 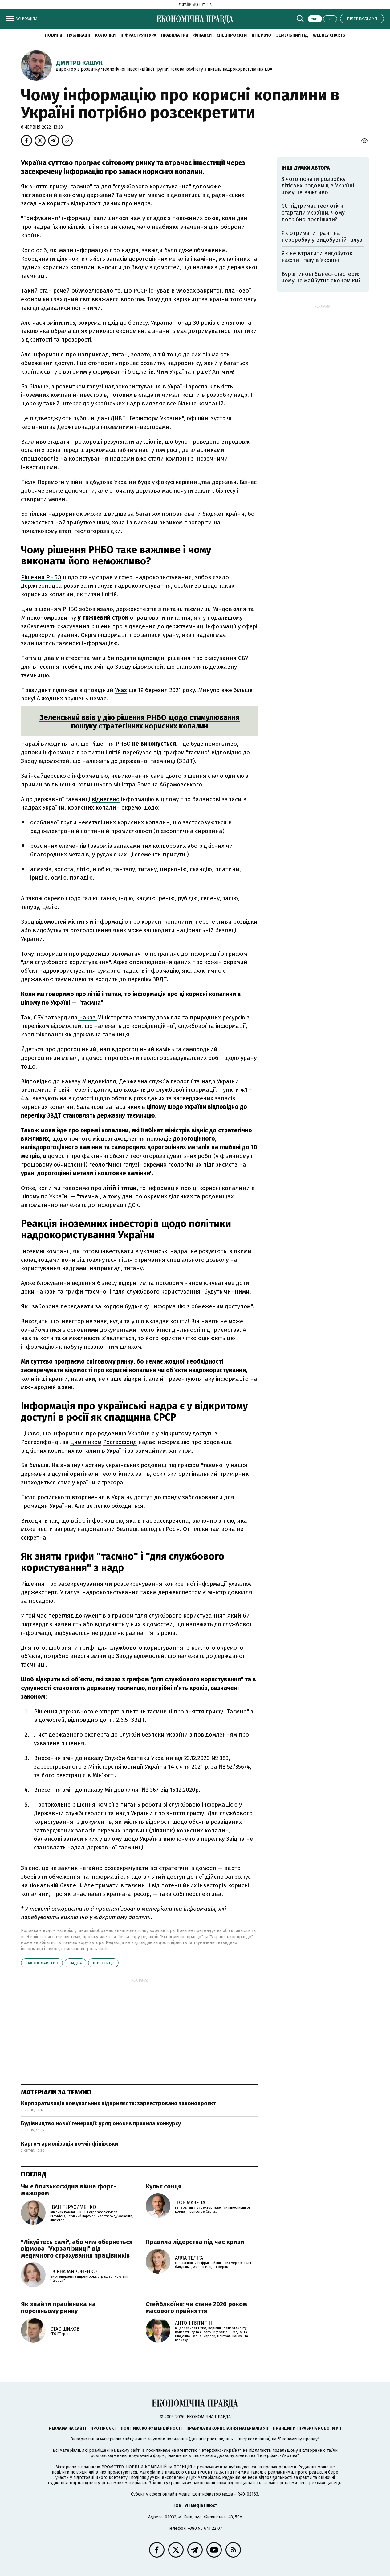 What do you see at coordinates (202, 35) in the screenshot?
I see `Фінанси` at bounding box center [202, 35].